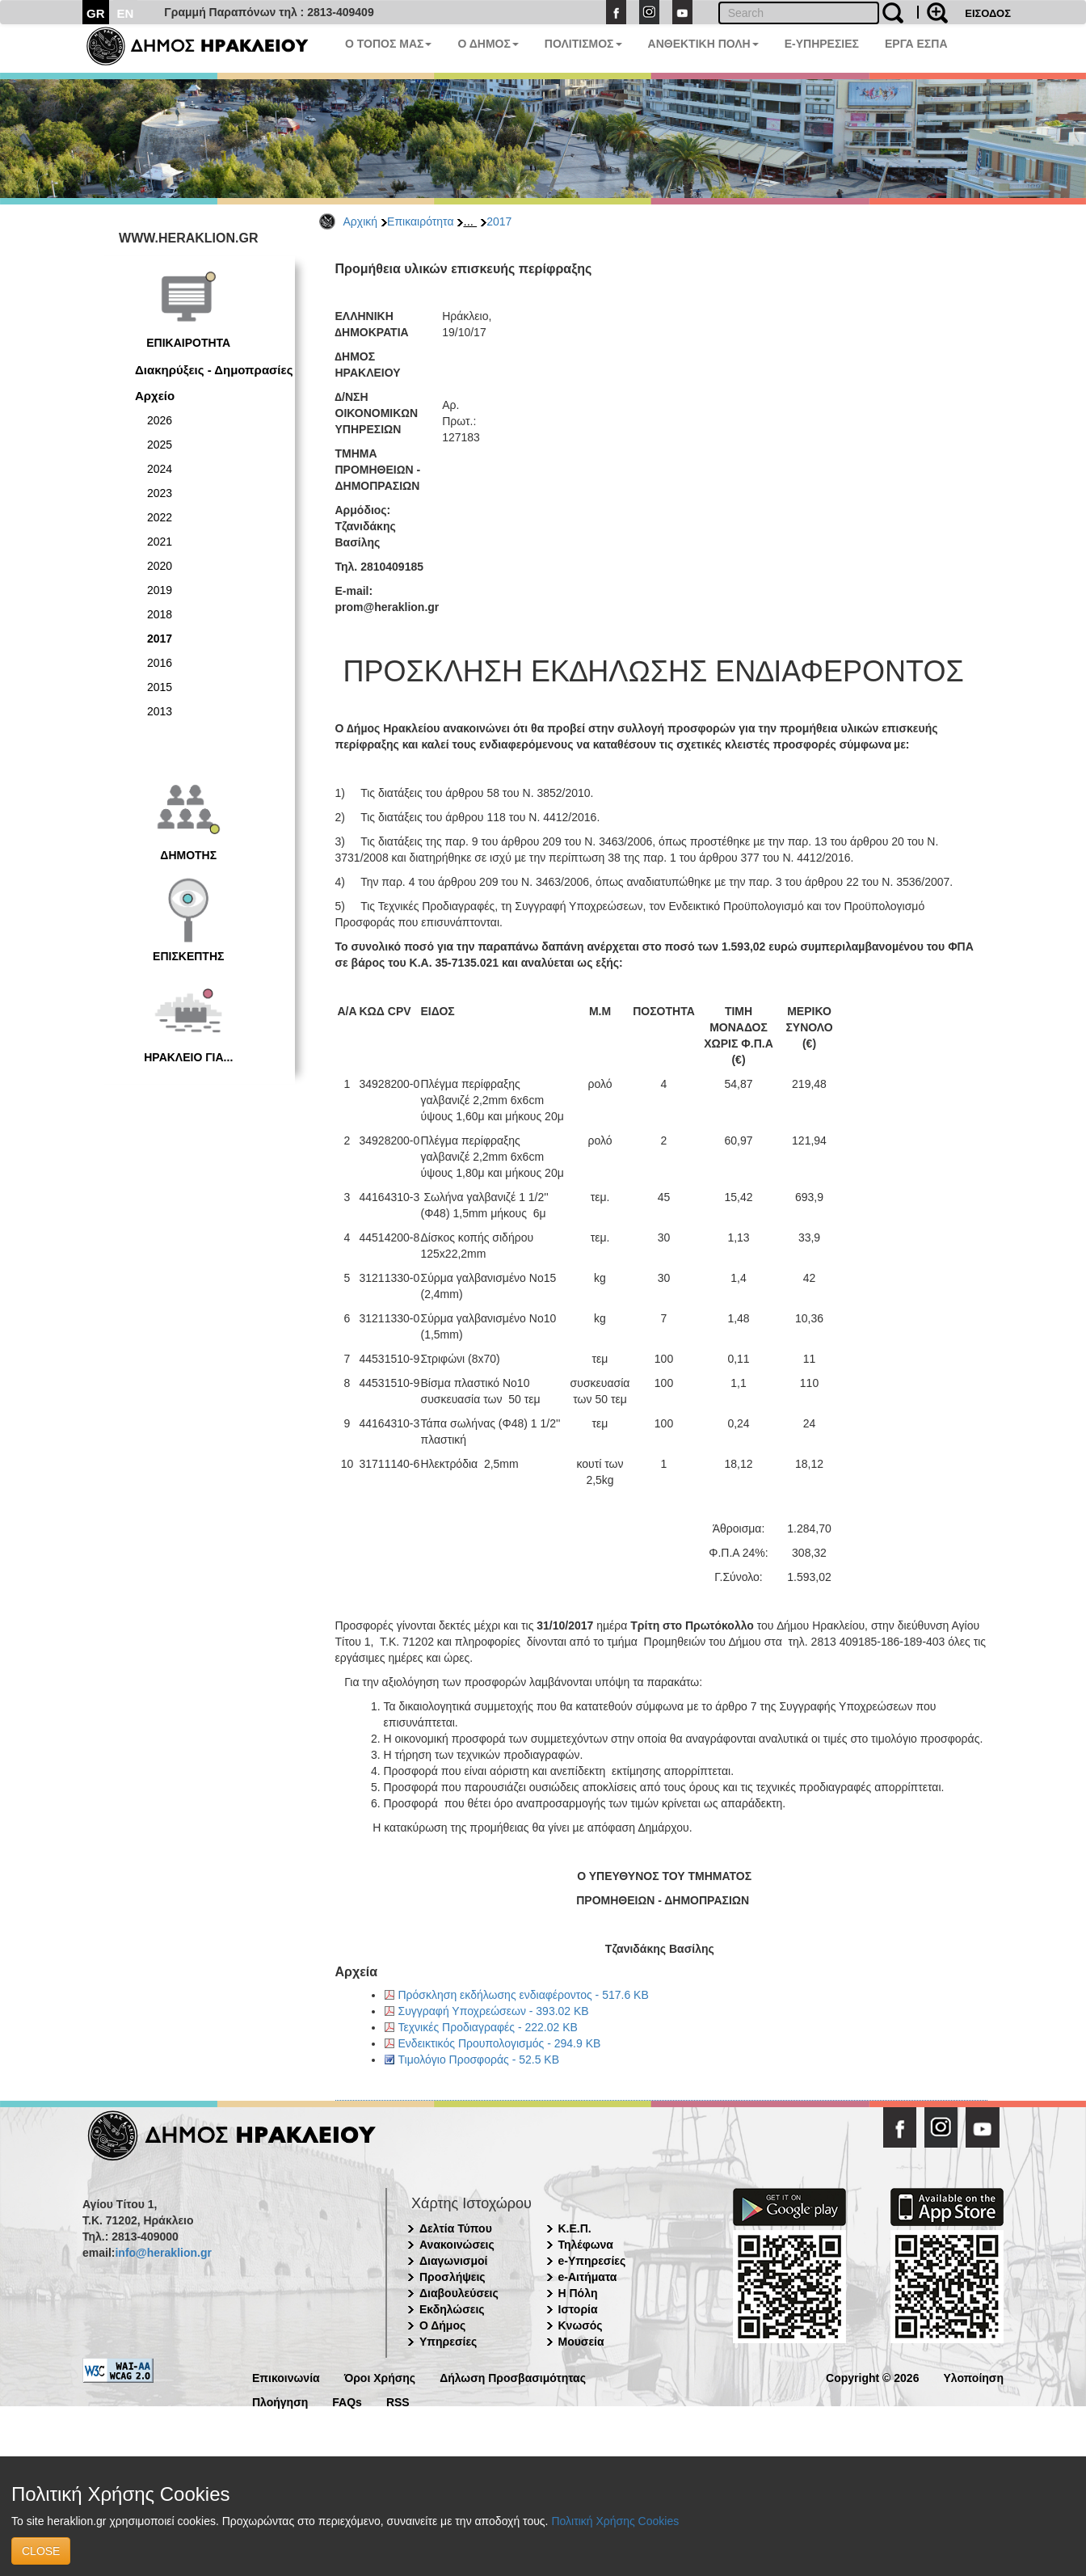 The height and width of the screenshot is (2576, 1086). I want to click on Όροι Χρήσης, so click(380, 2377).